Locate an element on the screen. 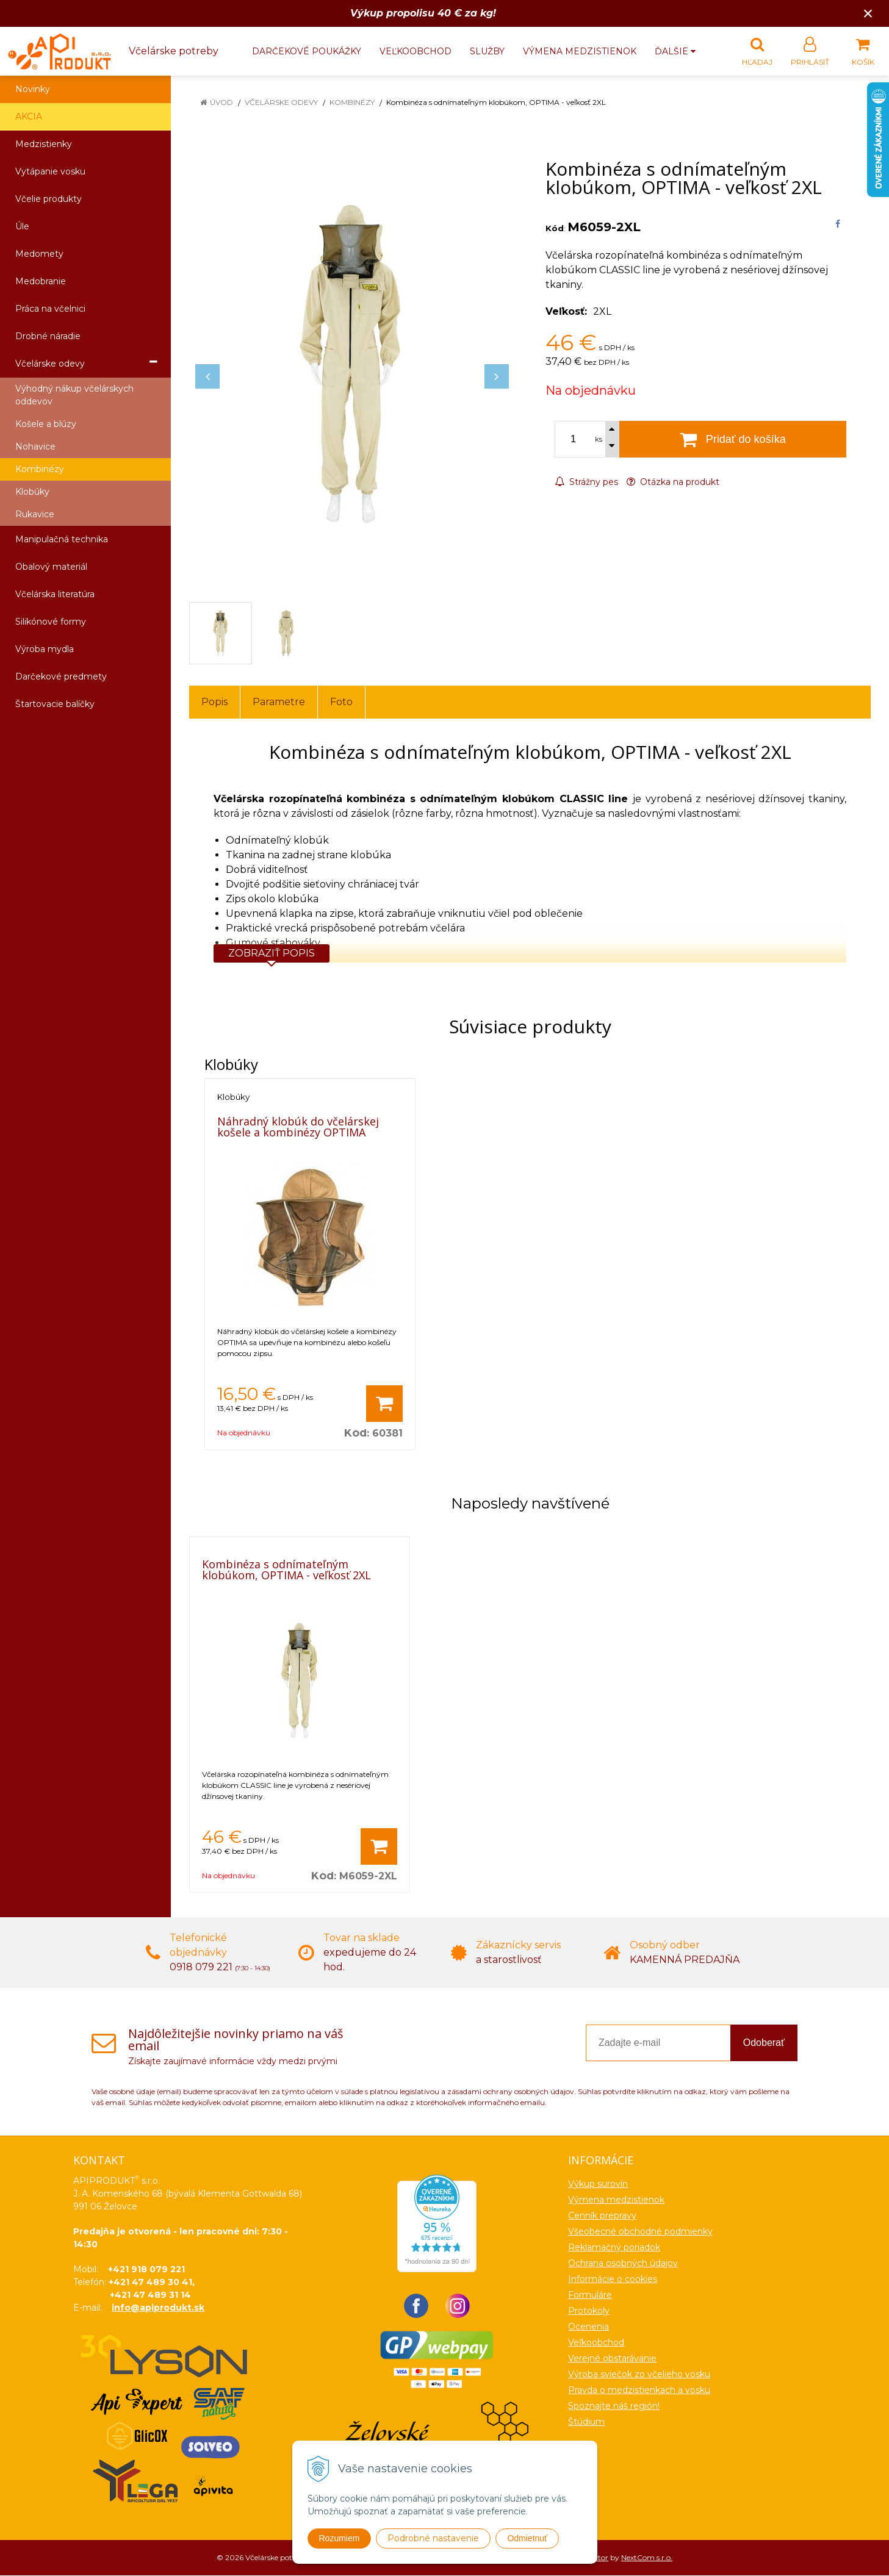 The height and width of the screenshot is (2576, 889). Štúdium is located at coordinates (586, 2422).